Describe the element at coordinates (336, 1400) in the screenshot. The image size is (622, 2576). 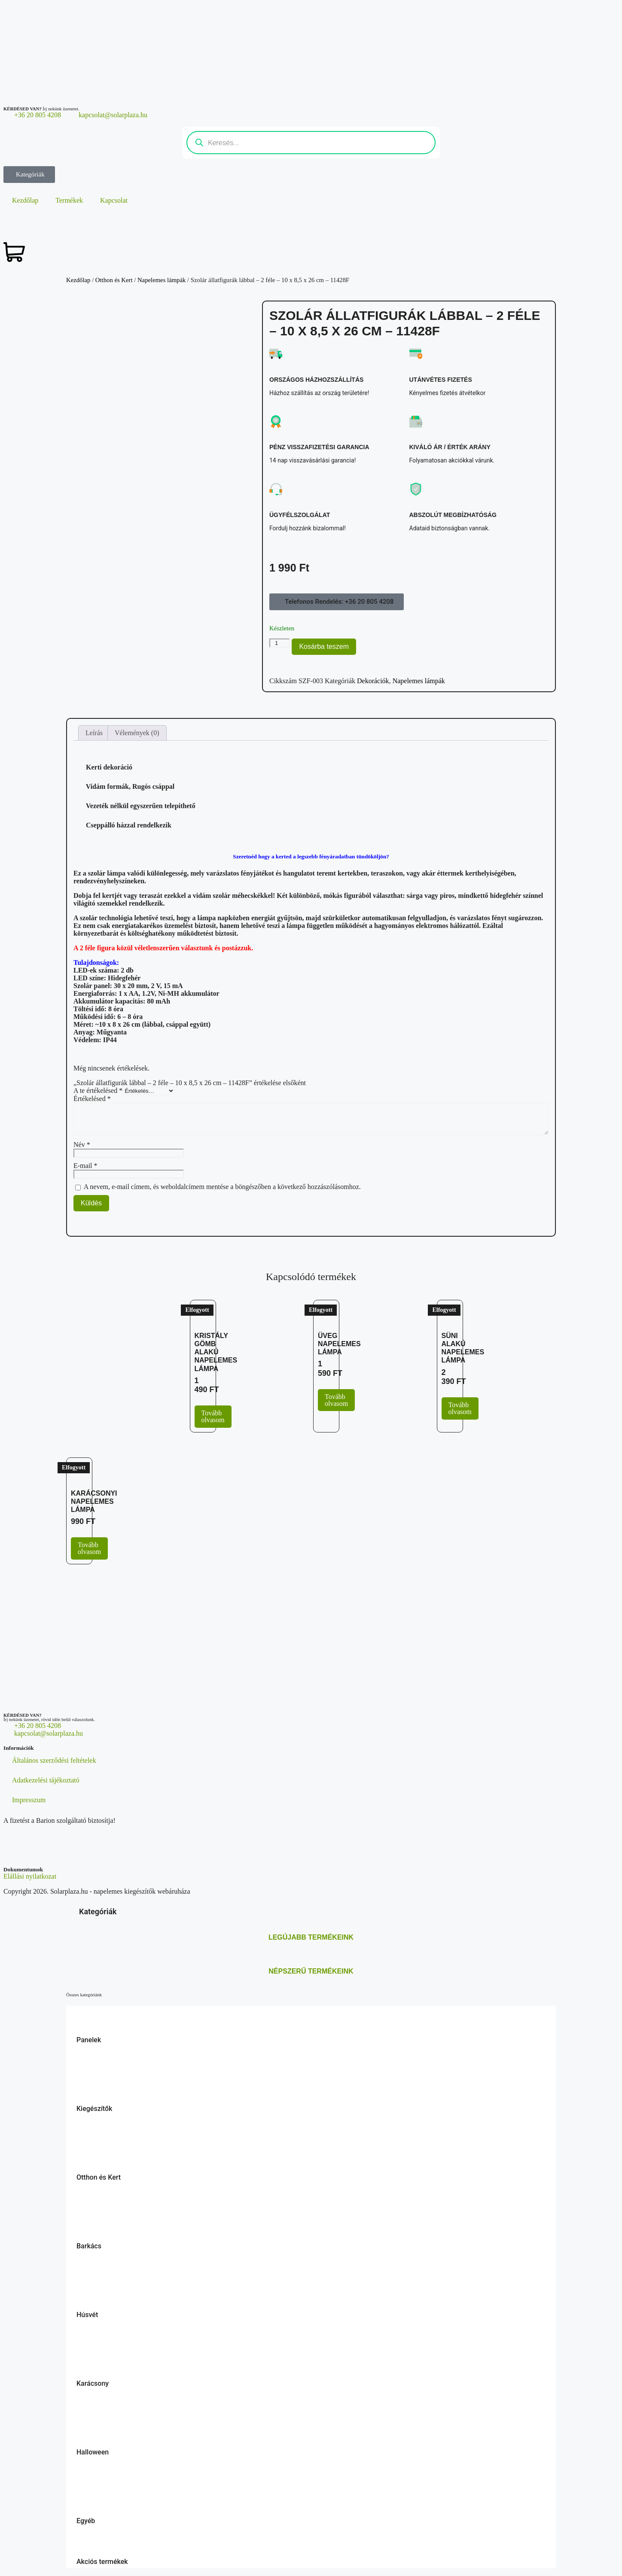
I see `Tovább olvasom [“Üveg napelemes lámpa” termékről több információ]` at that location.